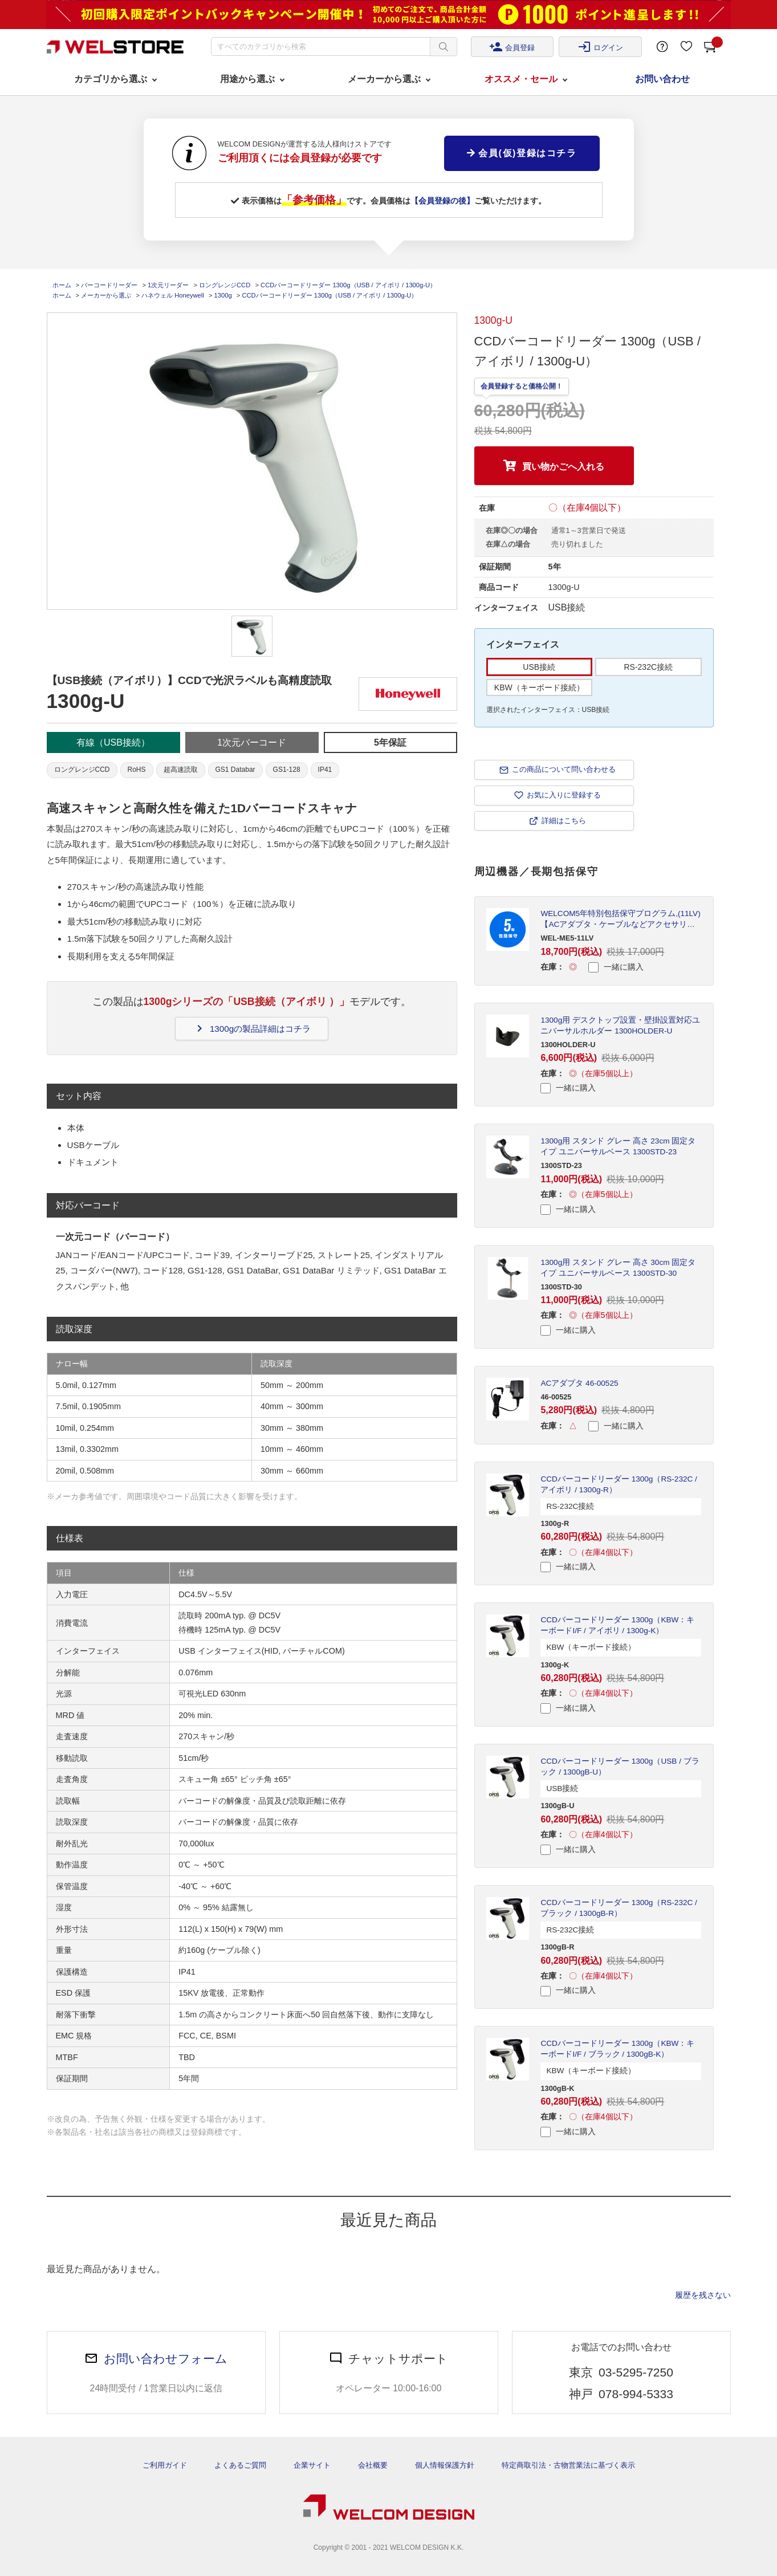  What do you see at coordinates (616, 967) in the screenshot?
I see `一緒に購入` at bounding box center [616, 967].